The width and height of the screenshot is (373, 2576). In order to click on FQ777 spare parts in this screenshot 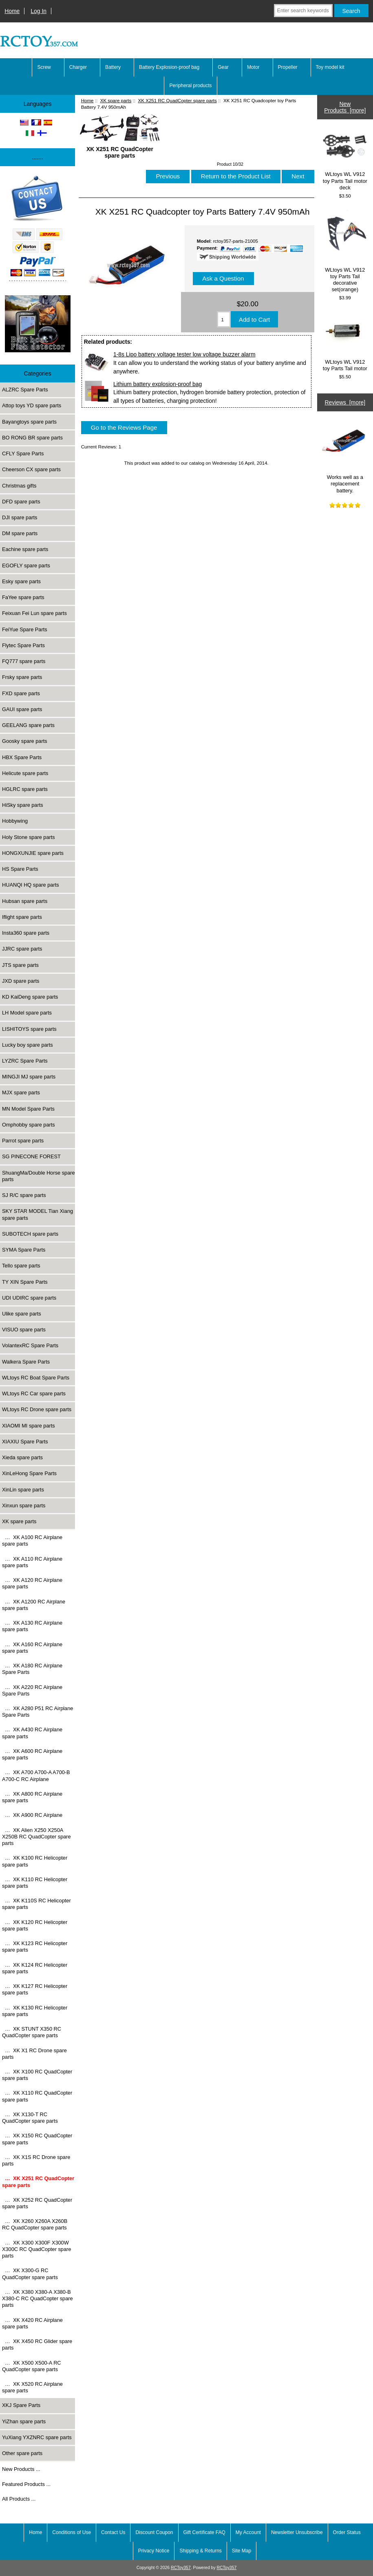, I will do `click(23, 661)`.